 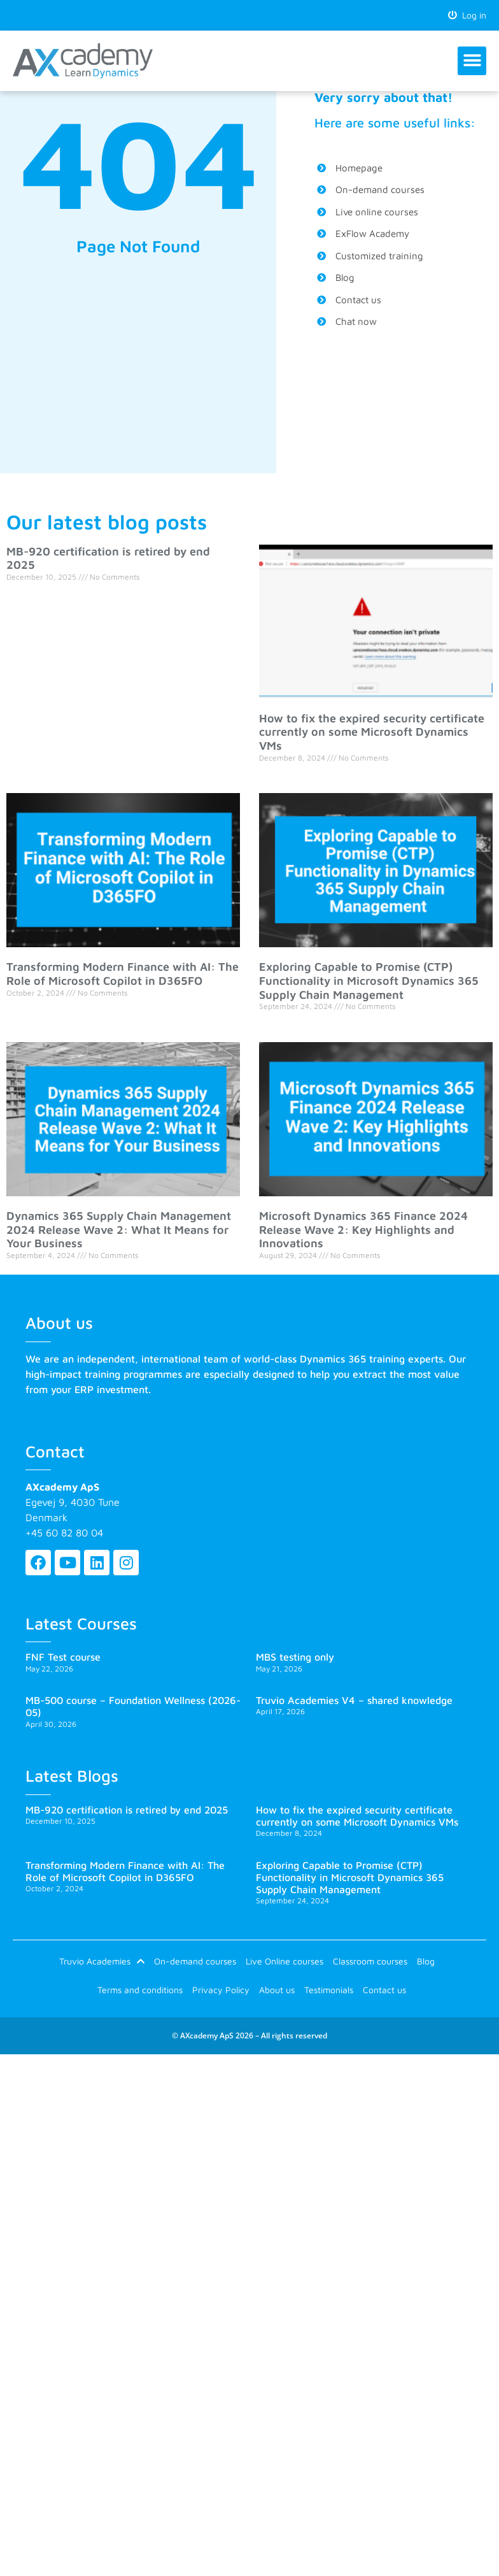 I want to click on [button], so click(x=472, y=61).